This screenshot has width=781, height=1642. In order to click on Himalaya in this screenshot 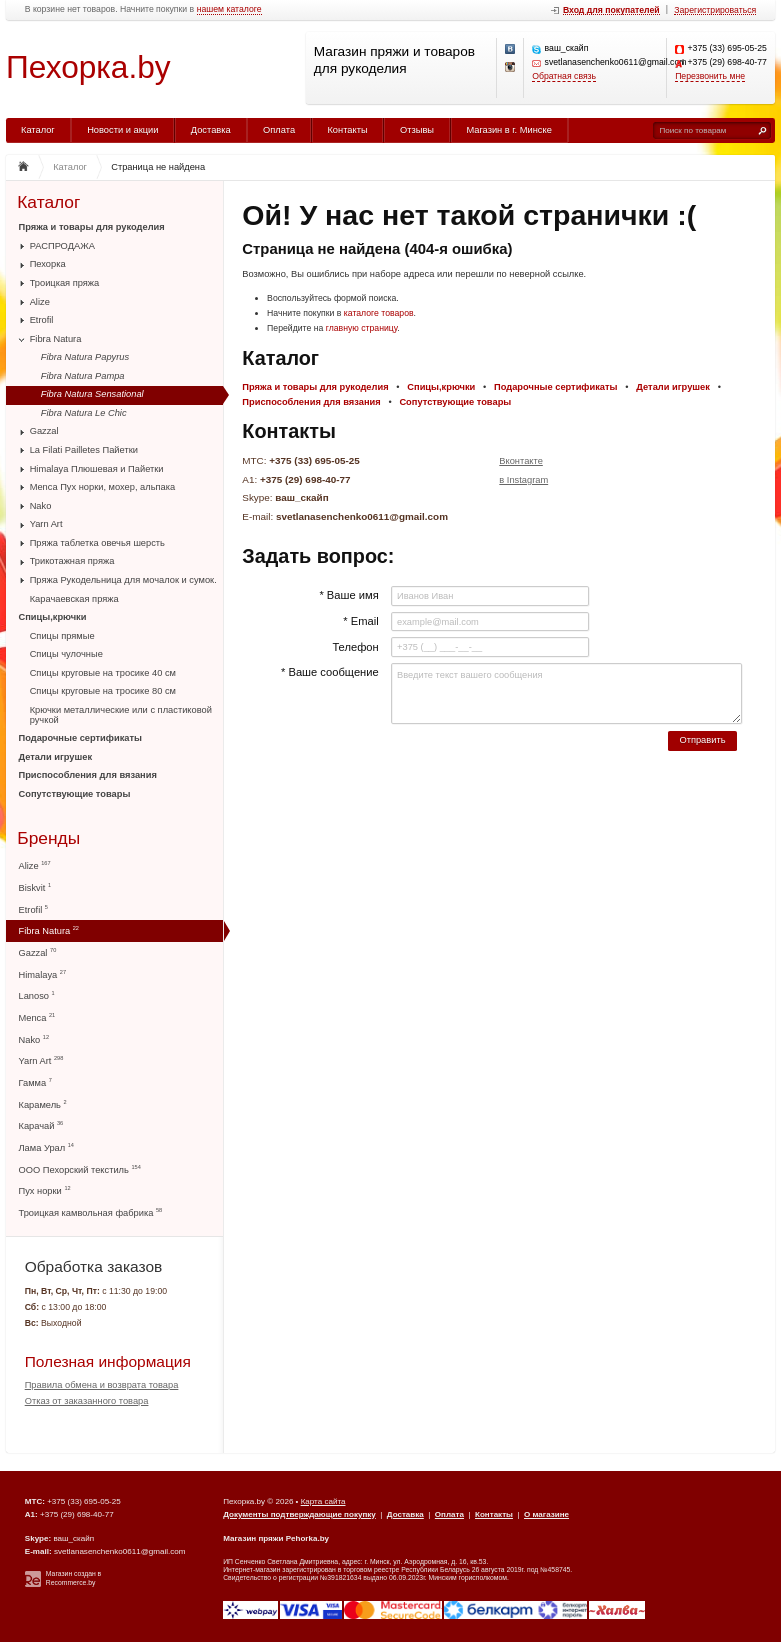, I will do `click(43, 974)`.